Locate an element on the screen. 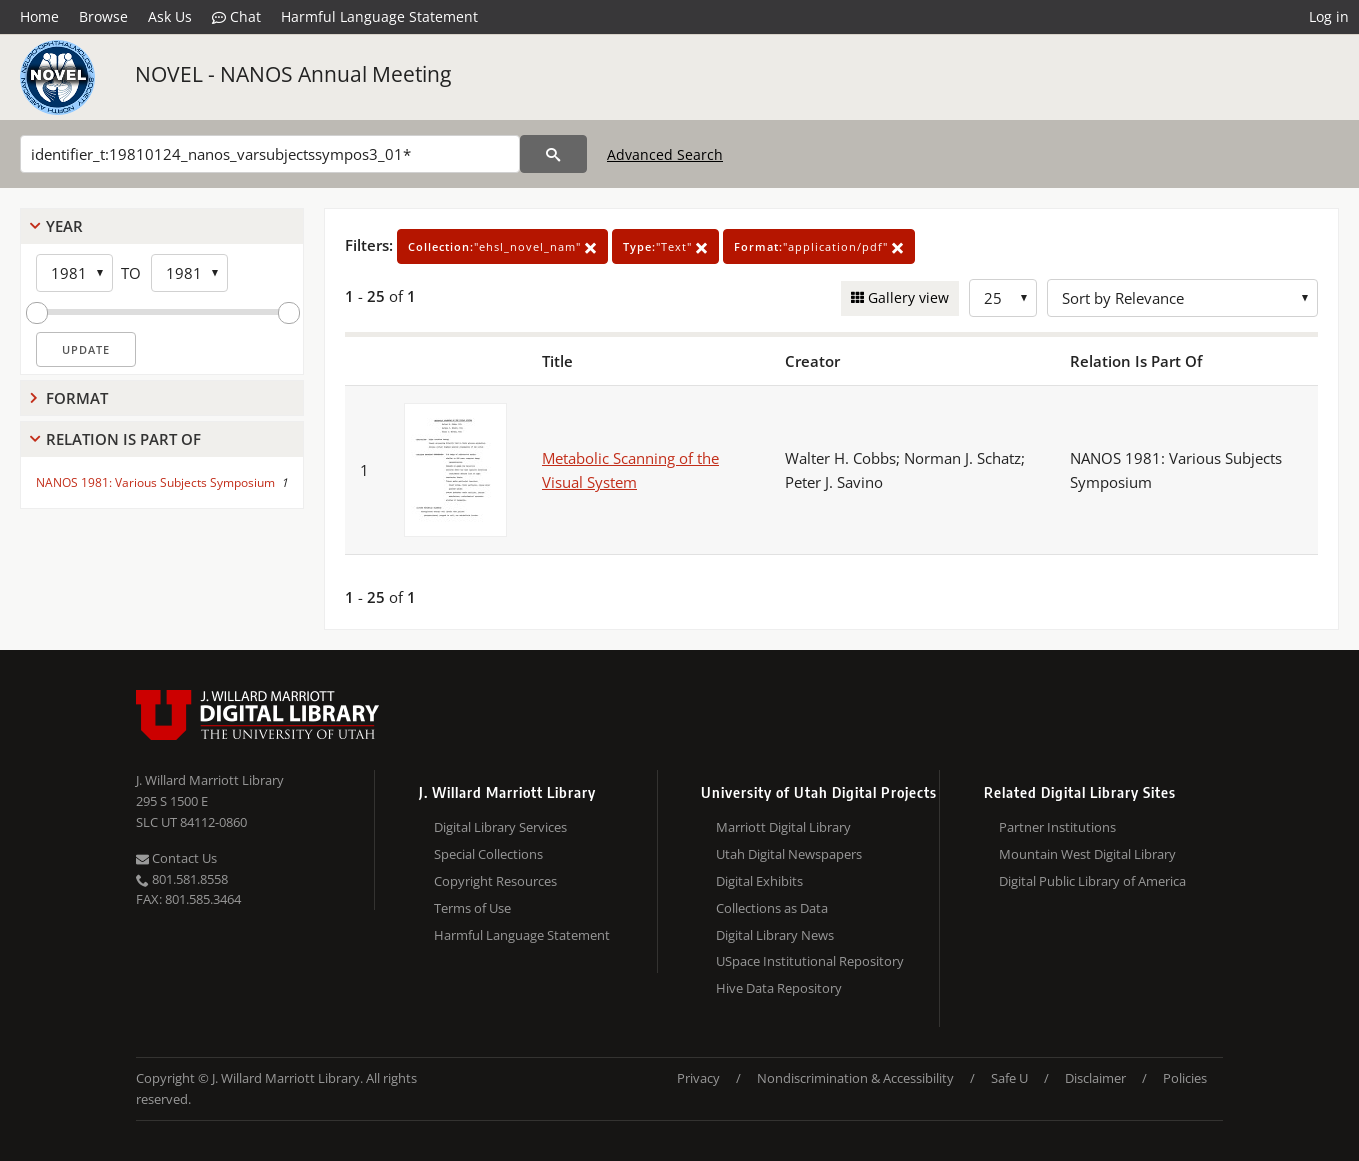  Hive Data Repository is located at coordinates (779, 988).